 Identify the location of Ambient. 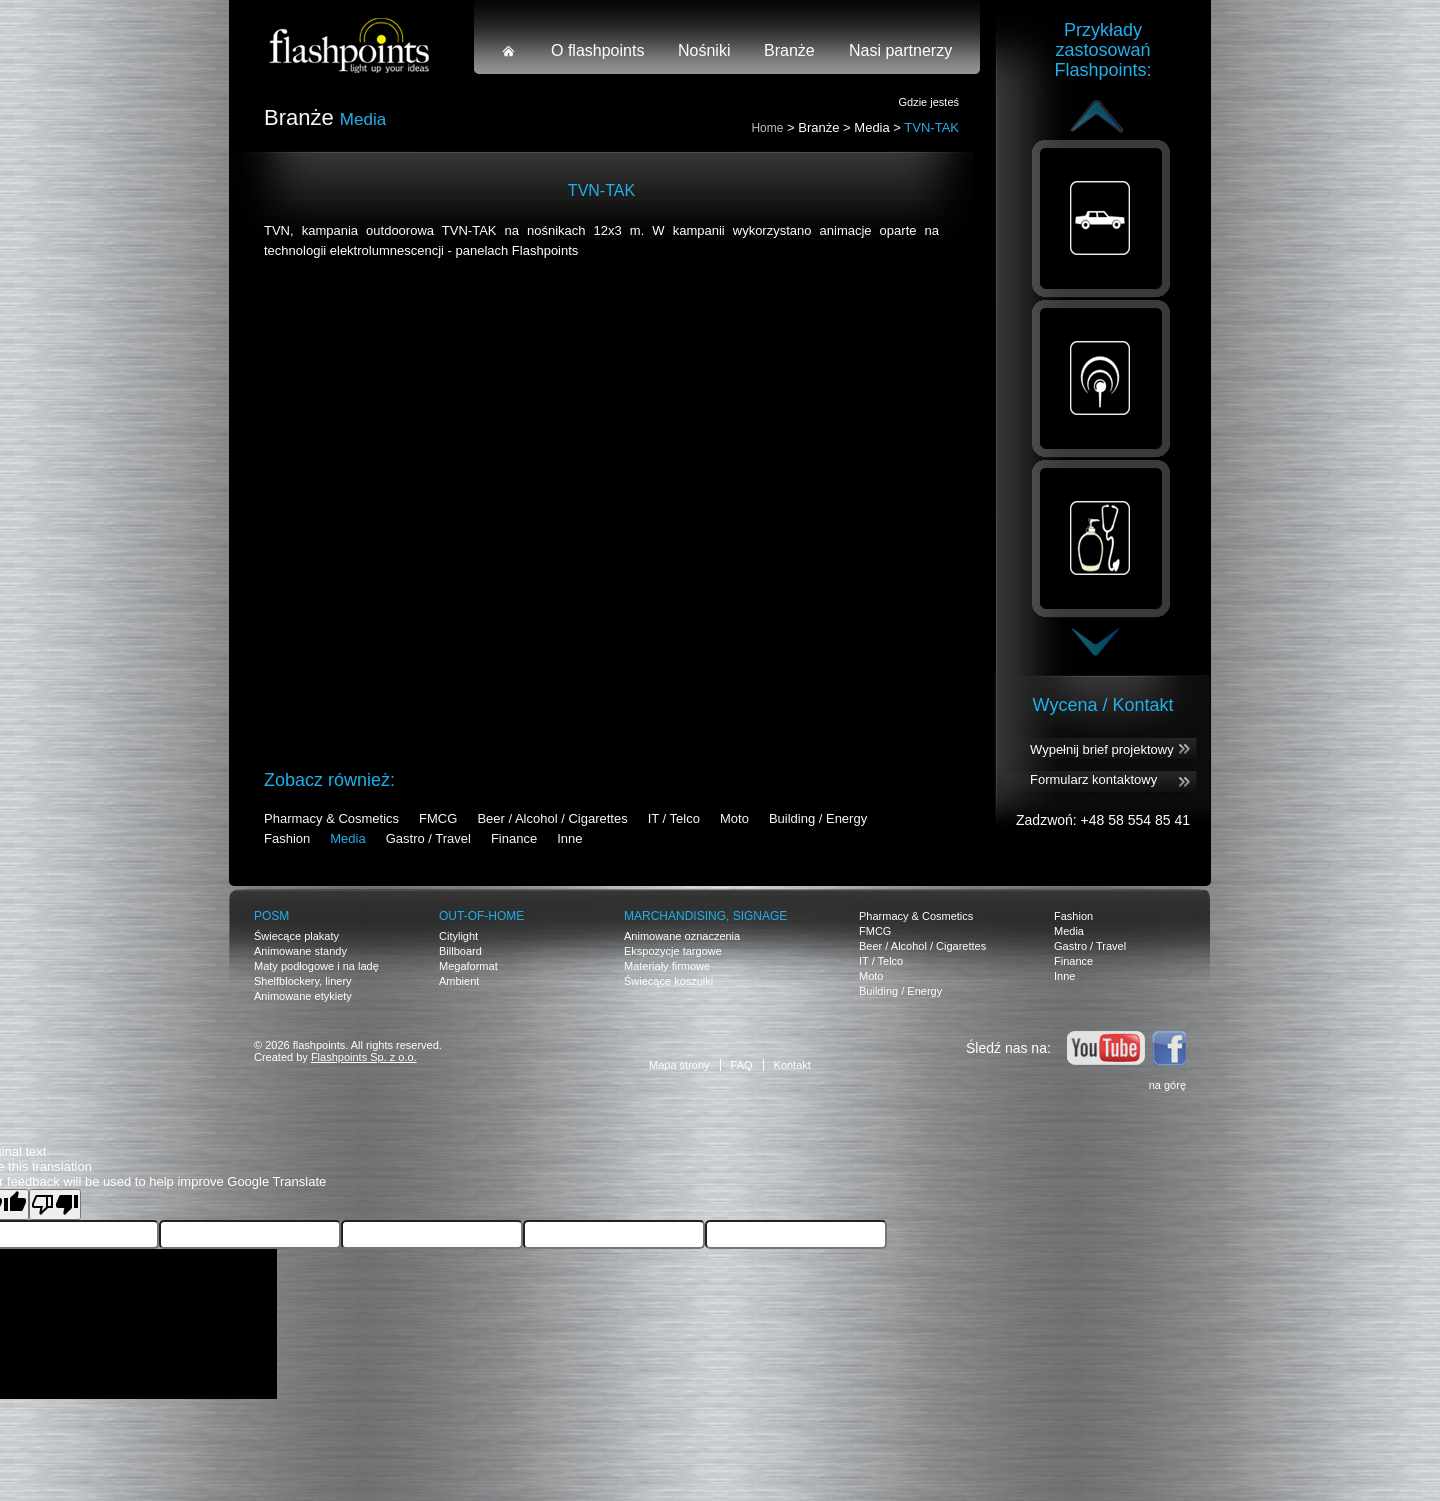
(459, 981).